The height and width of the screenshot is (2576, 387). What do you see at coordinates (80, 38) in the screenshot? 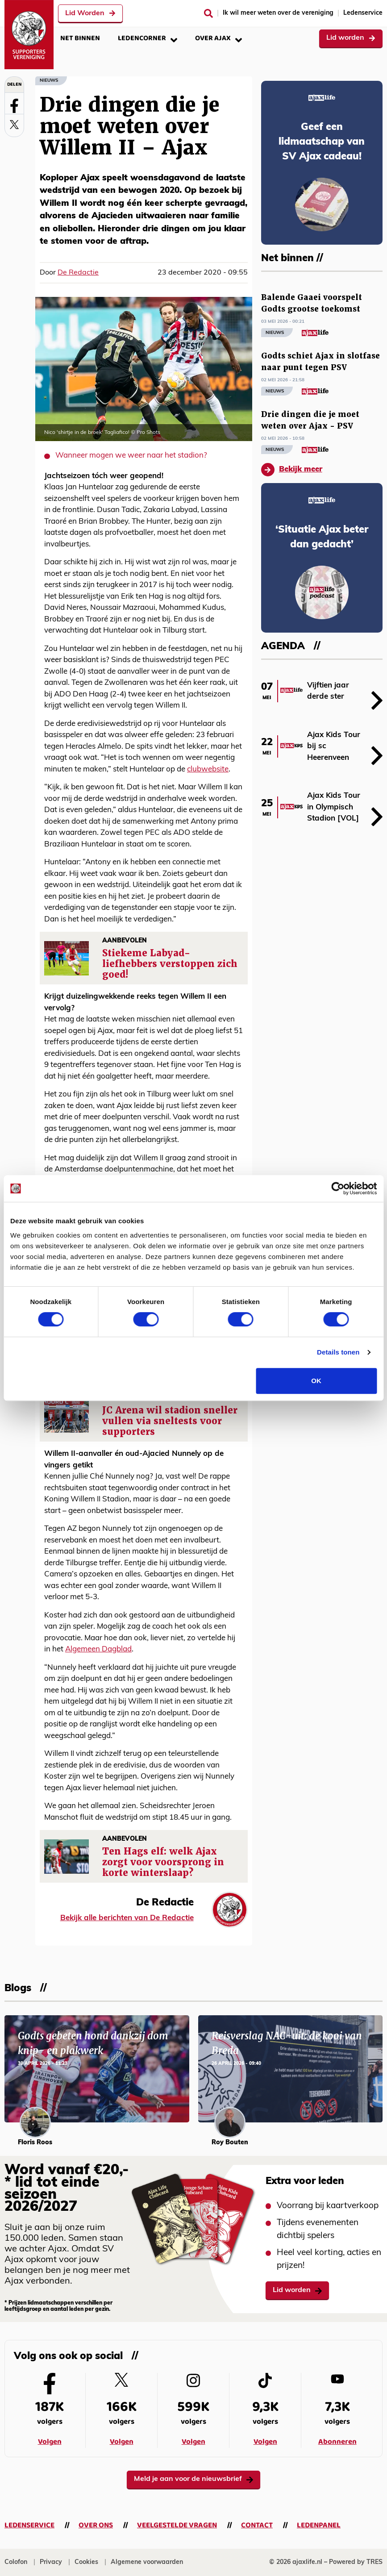
I see `Net binnen` at bounding box center [80, 38].